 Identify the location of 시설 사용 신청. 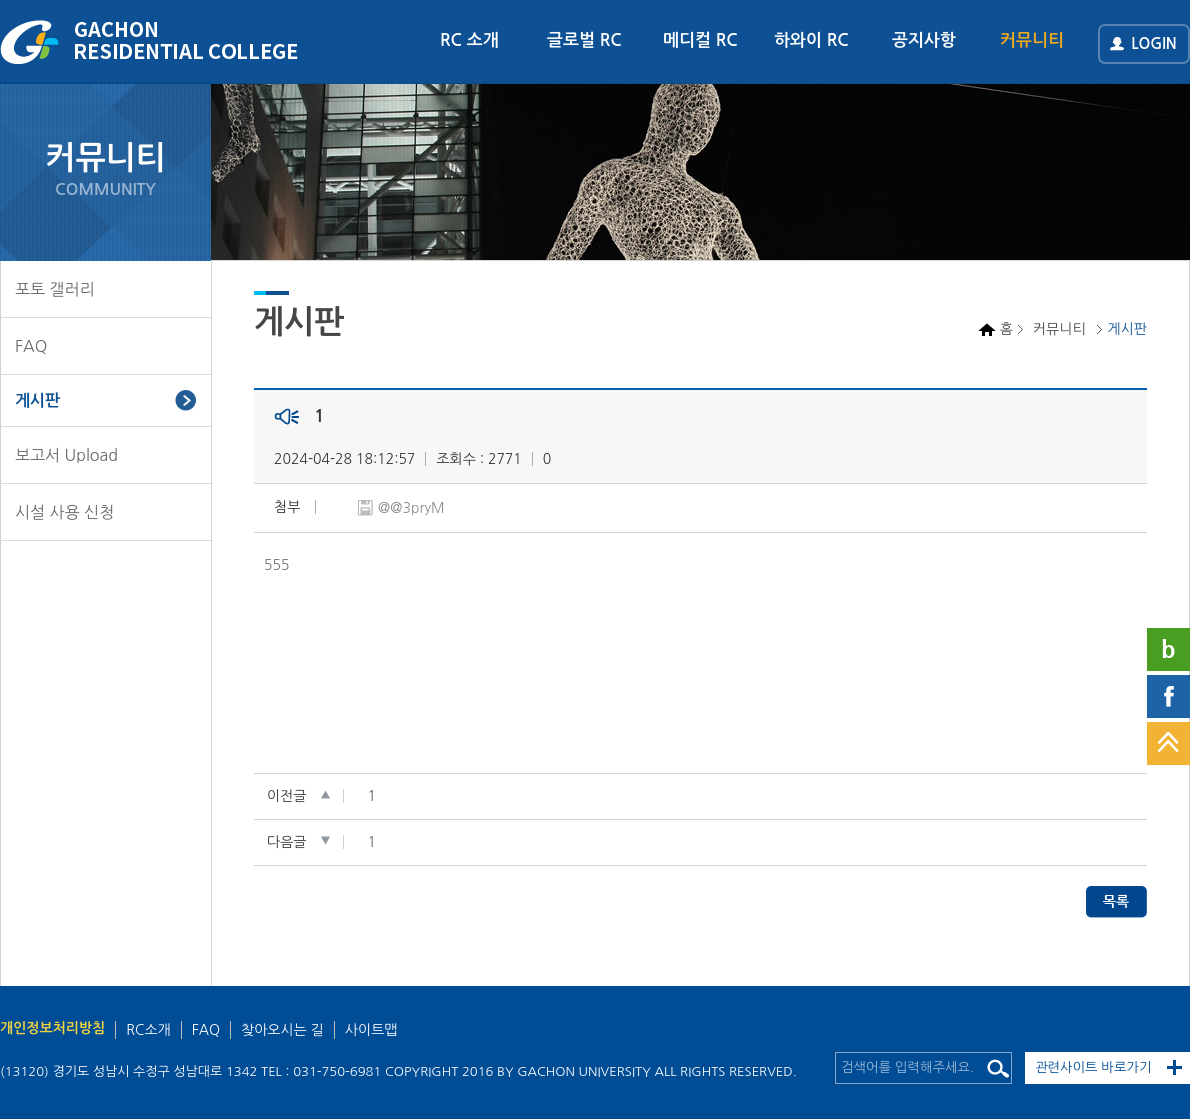
(64, 512).